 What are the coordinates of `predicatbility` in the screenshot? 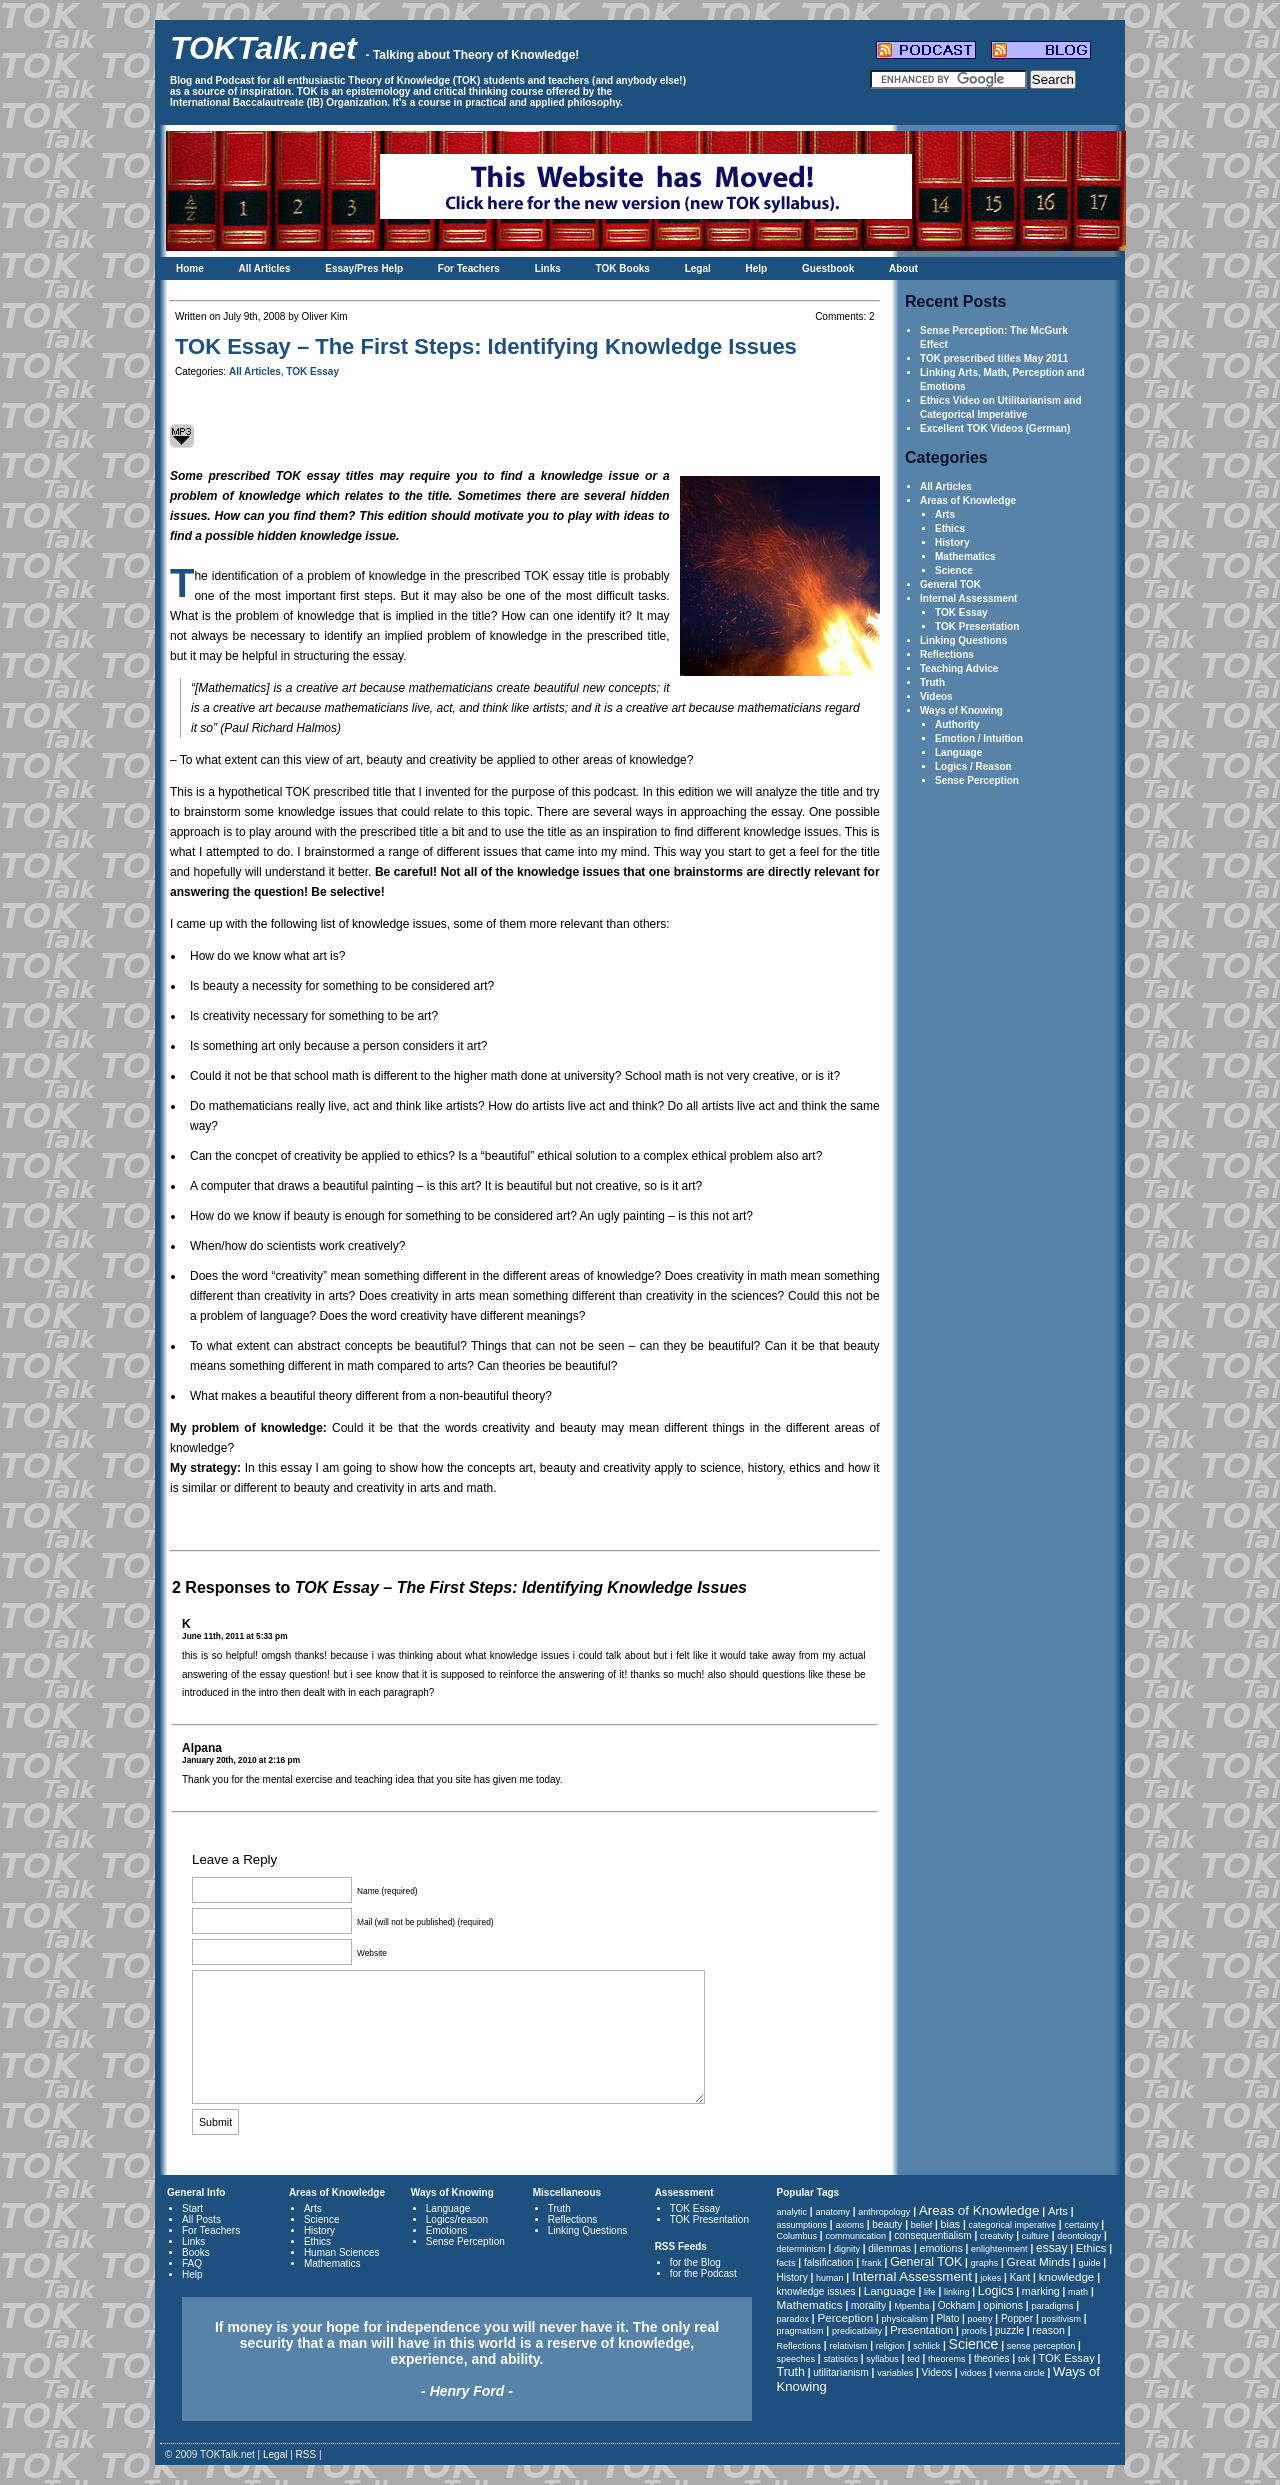 It's located at (857, 2331).